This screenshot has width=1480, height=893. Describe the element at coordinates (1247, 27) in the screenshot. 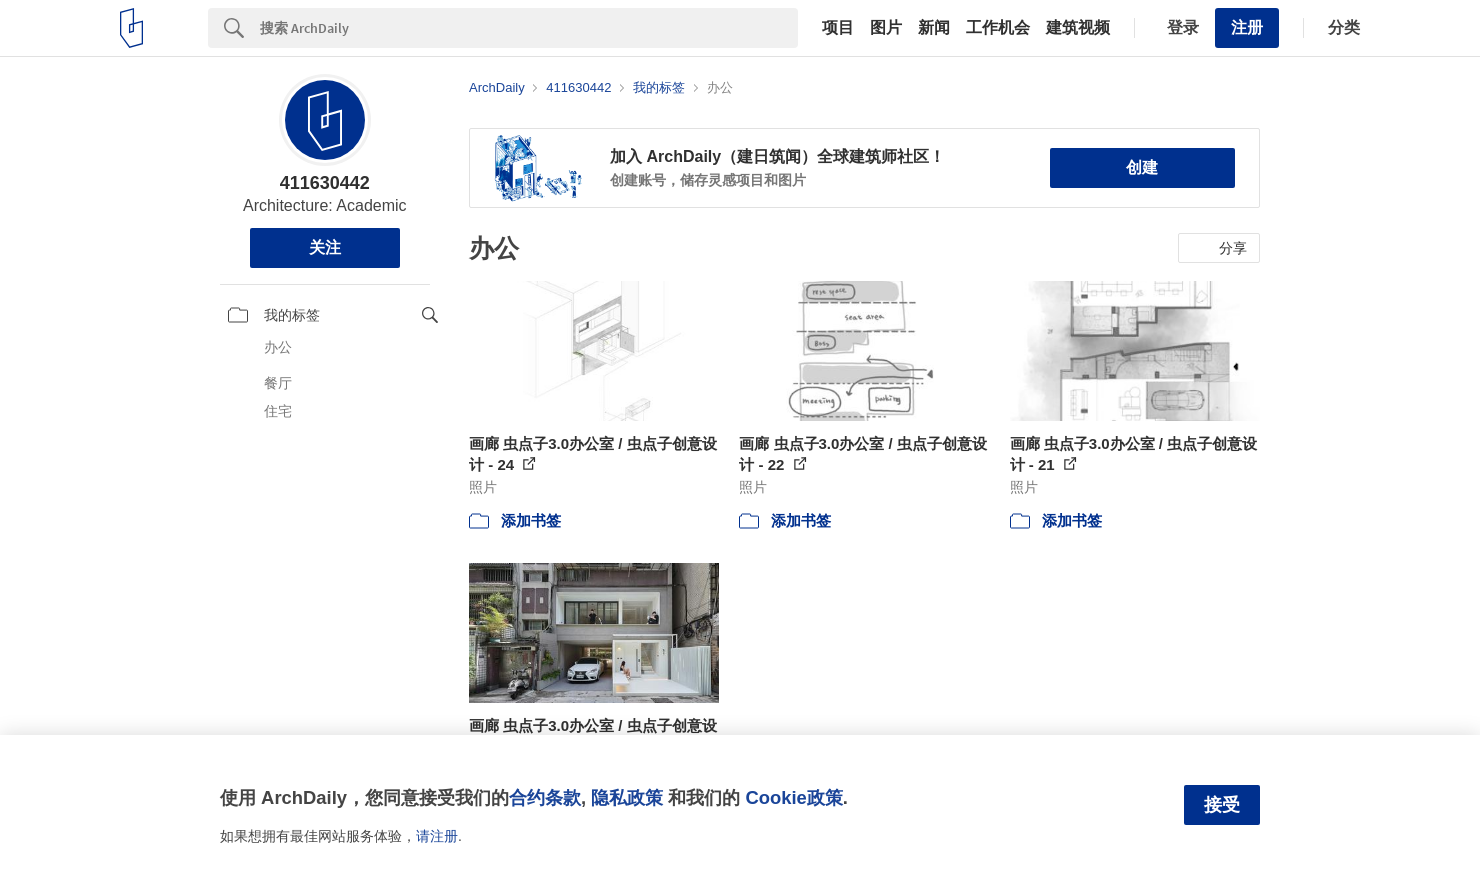

I see `注册` at that location.